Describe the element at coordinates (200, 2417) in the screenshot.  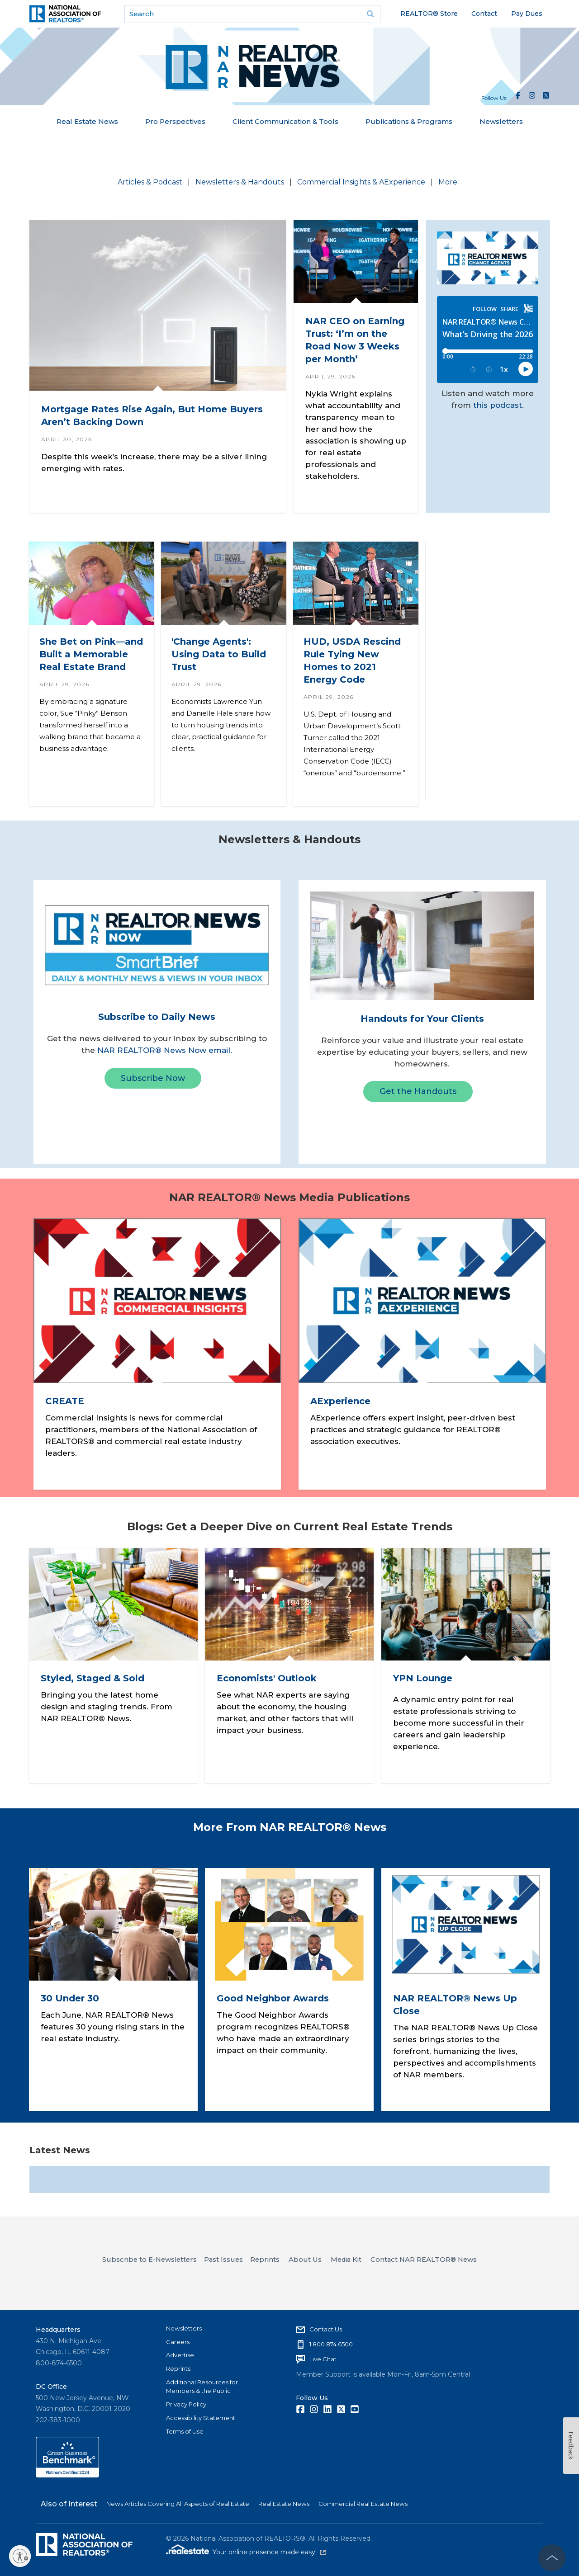
I see `Accessibility Statement` at that location.